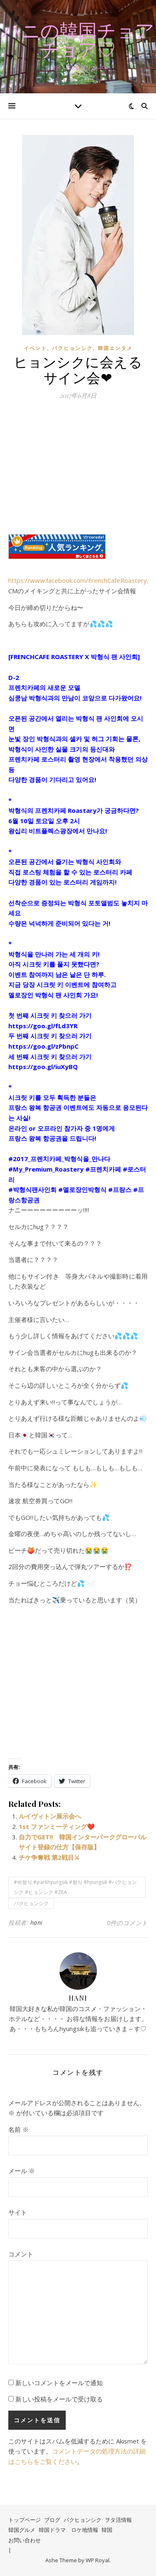 This screenshot has width=156, height=2576. What do you see at coordinates (18, 2129) in the screenshot?
I see `名前` at bounding box center [18, 2129].